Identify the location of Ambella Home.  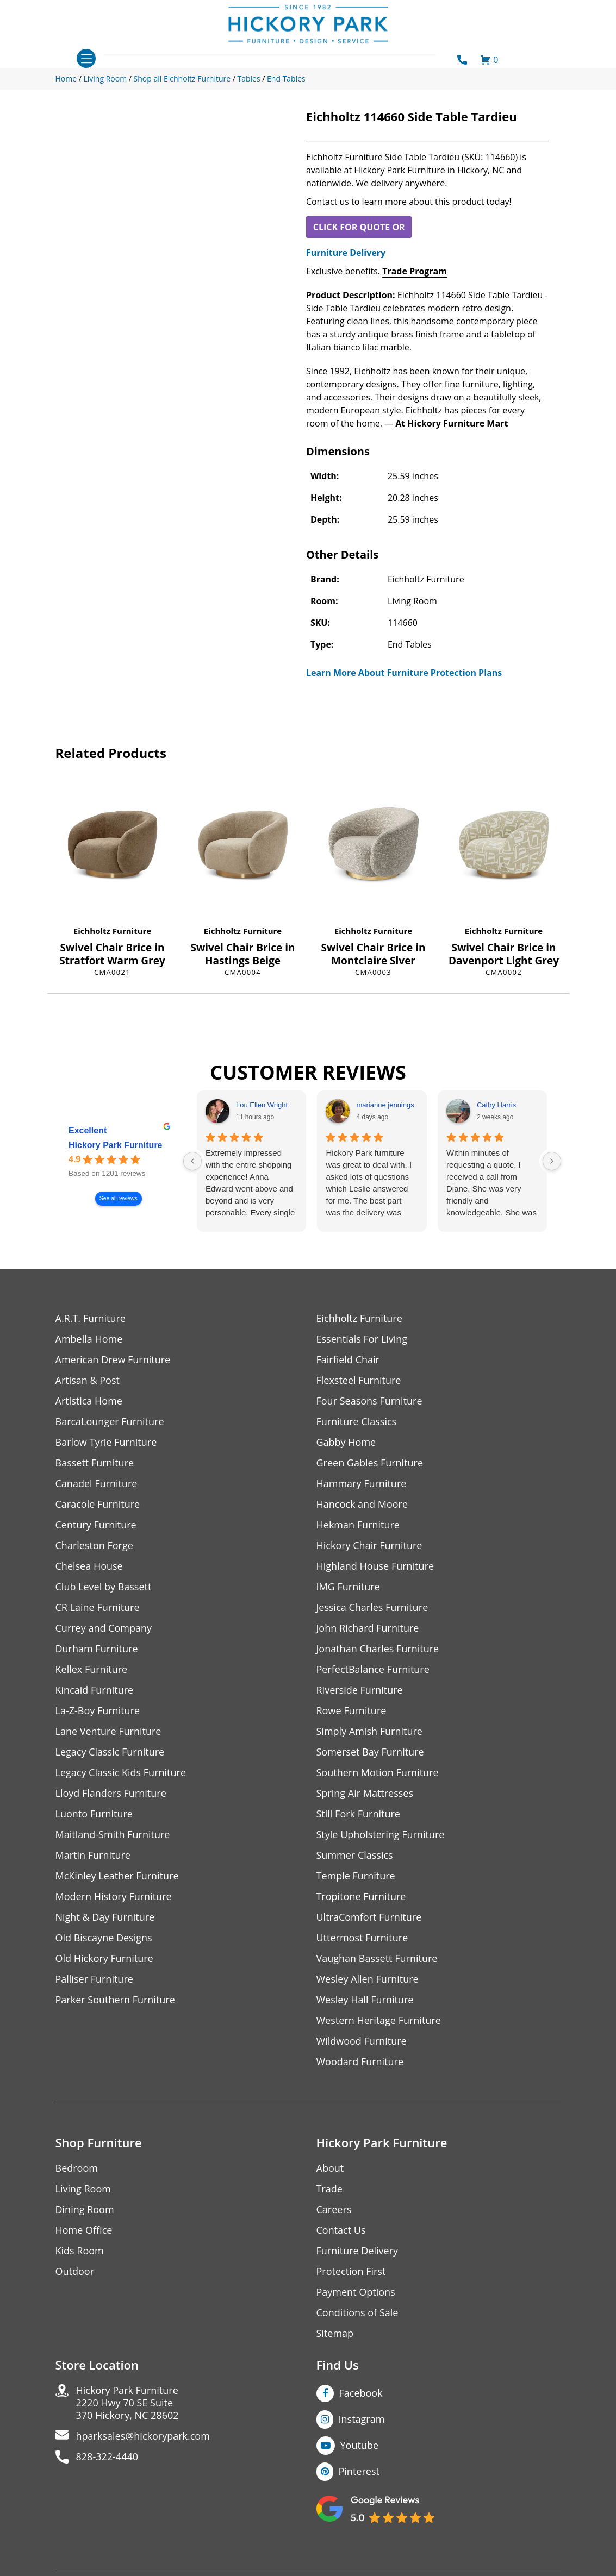
(89, 1339).